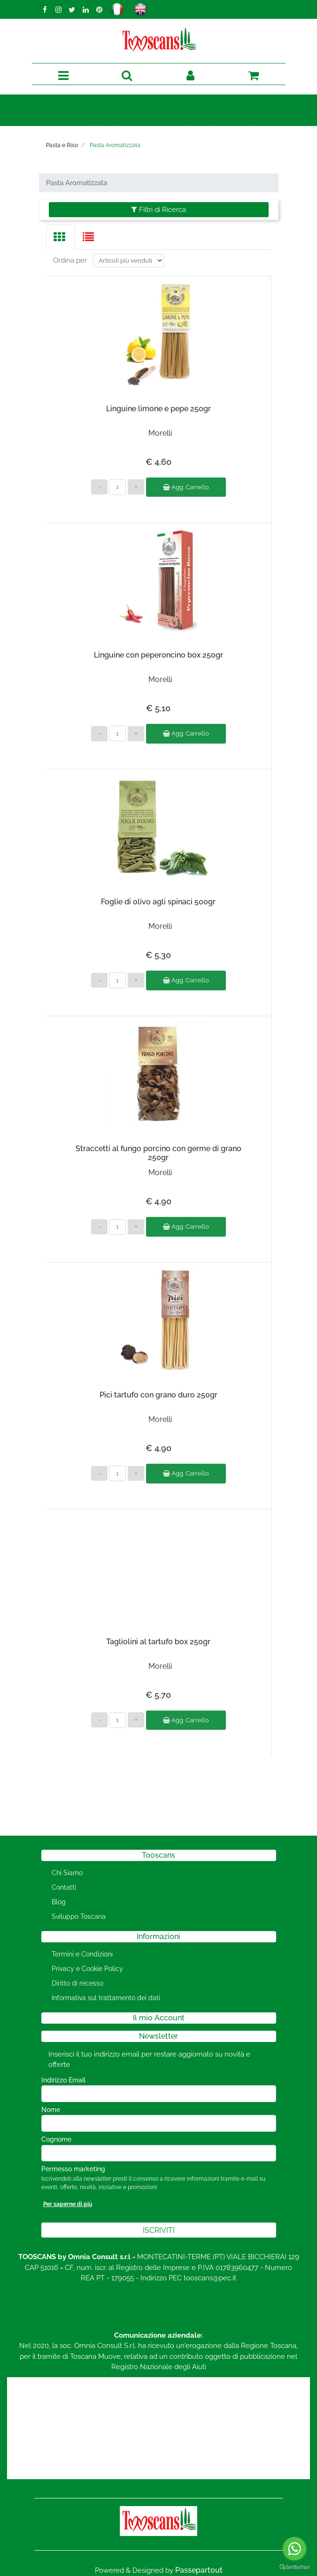 The image size is (317, 2576). Describe the element at coordinates (73, 2169) in the screenshot. I see `Permesso marketing` at that location.